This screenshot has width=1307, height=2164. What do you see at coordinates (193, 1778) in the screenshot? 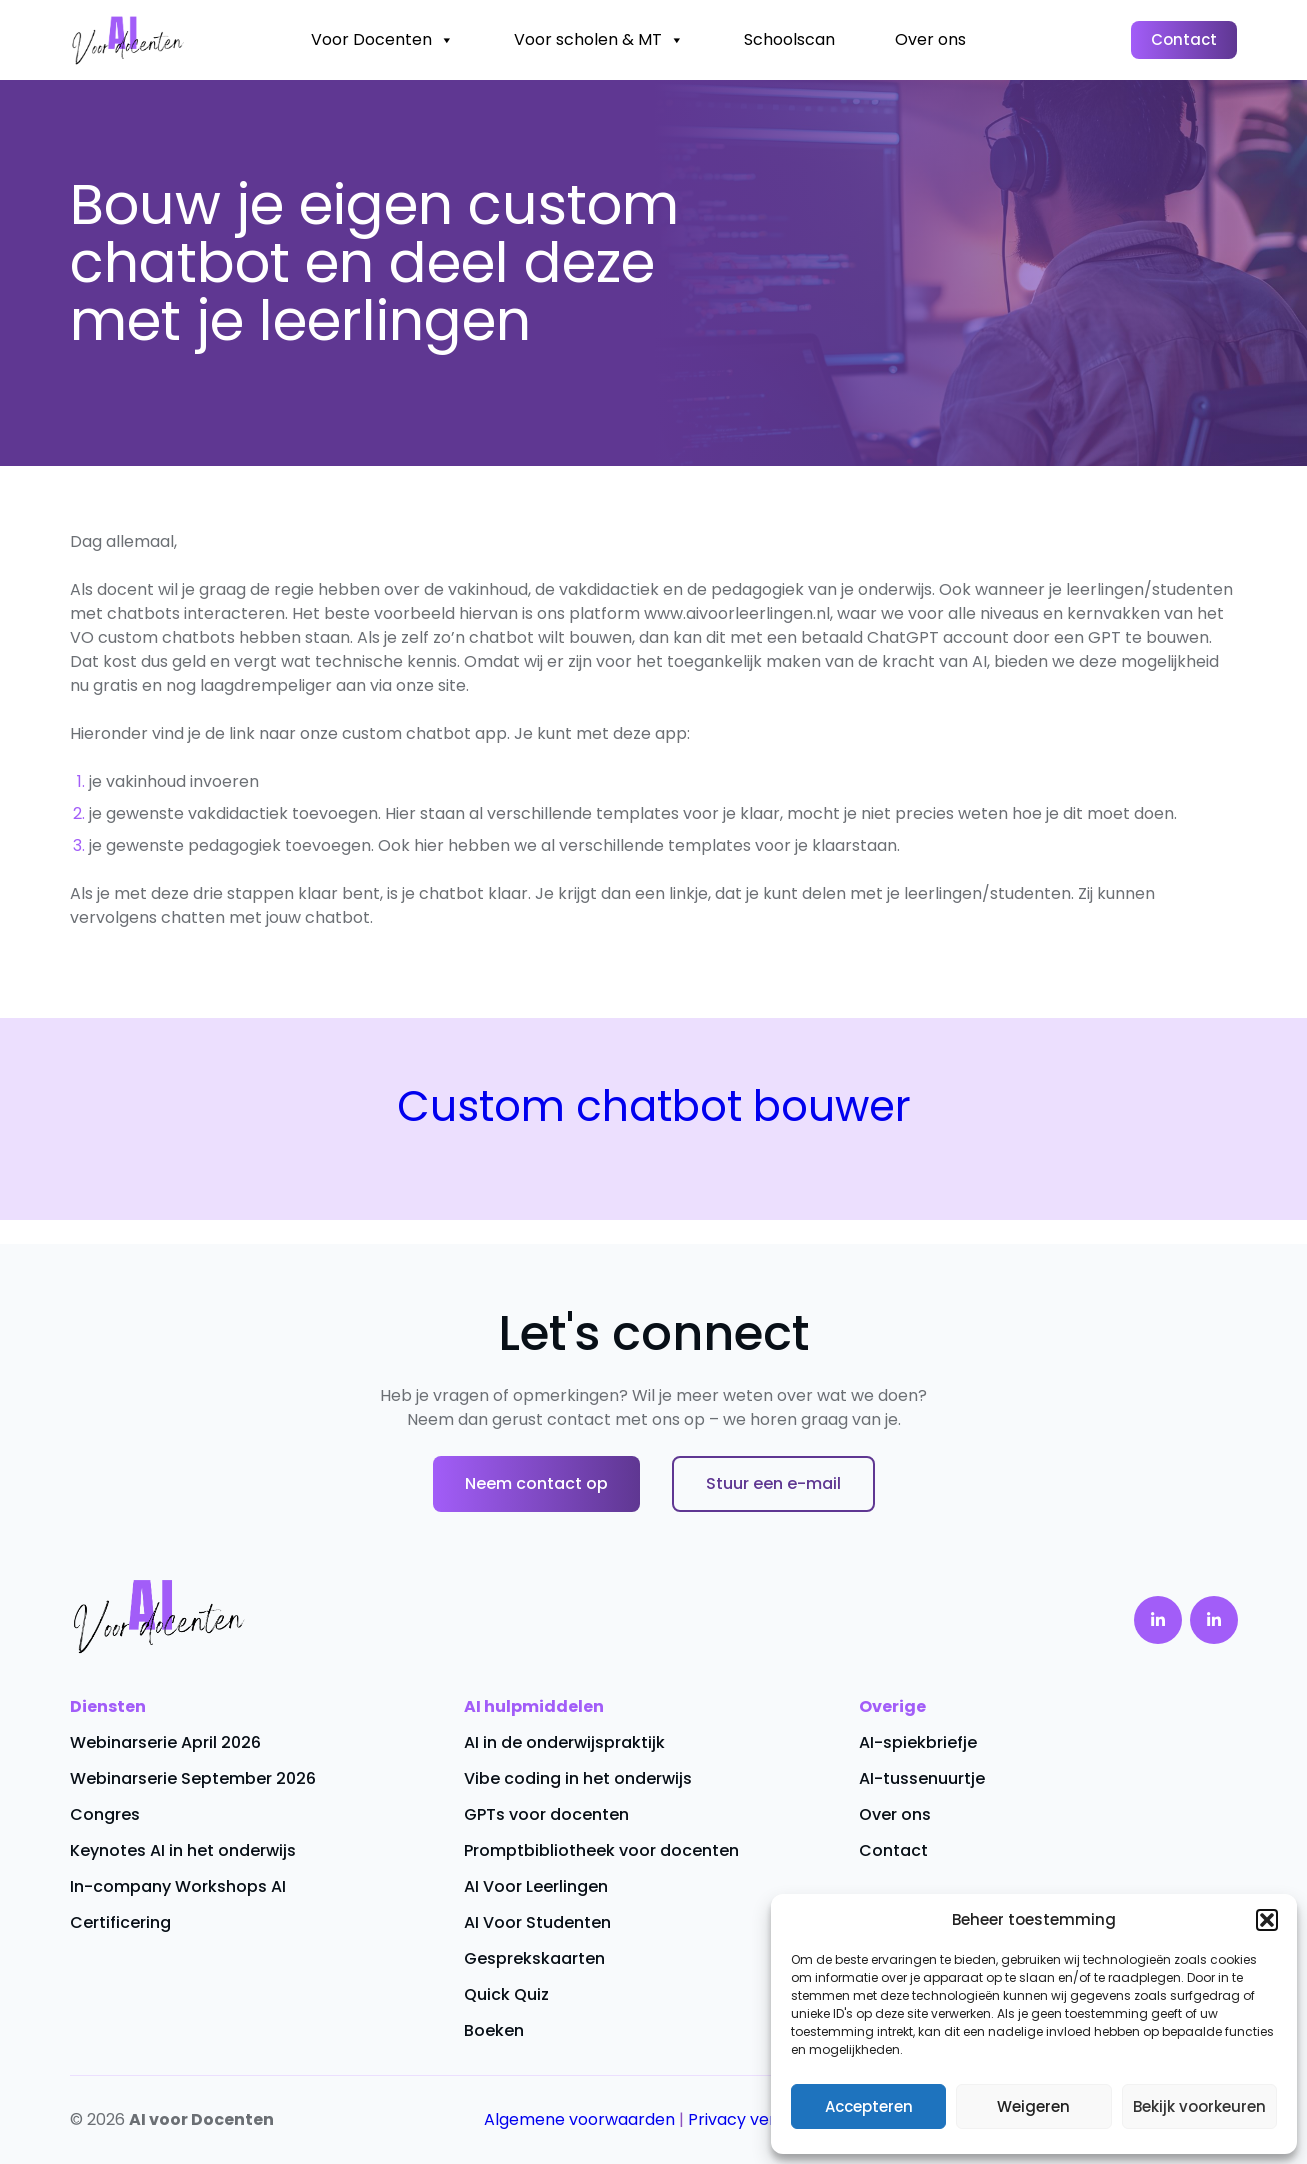
I see `Webinarserie September 2026` at bounding box center [193, 1778].